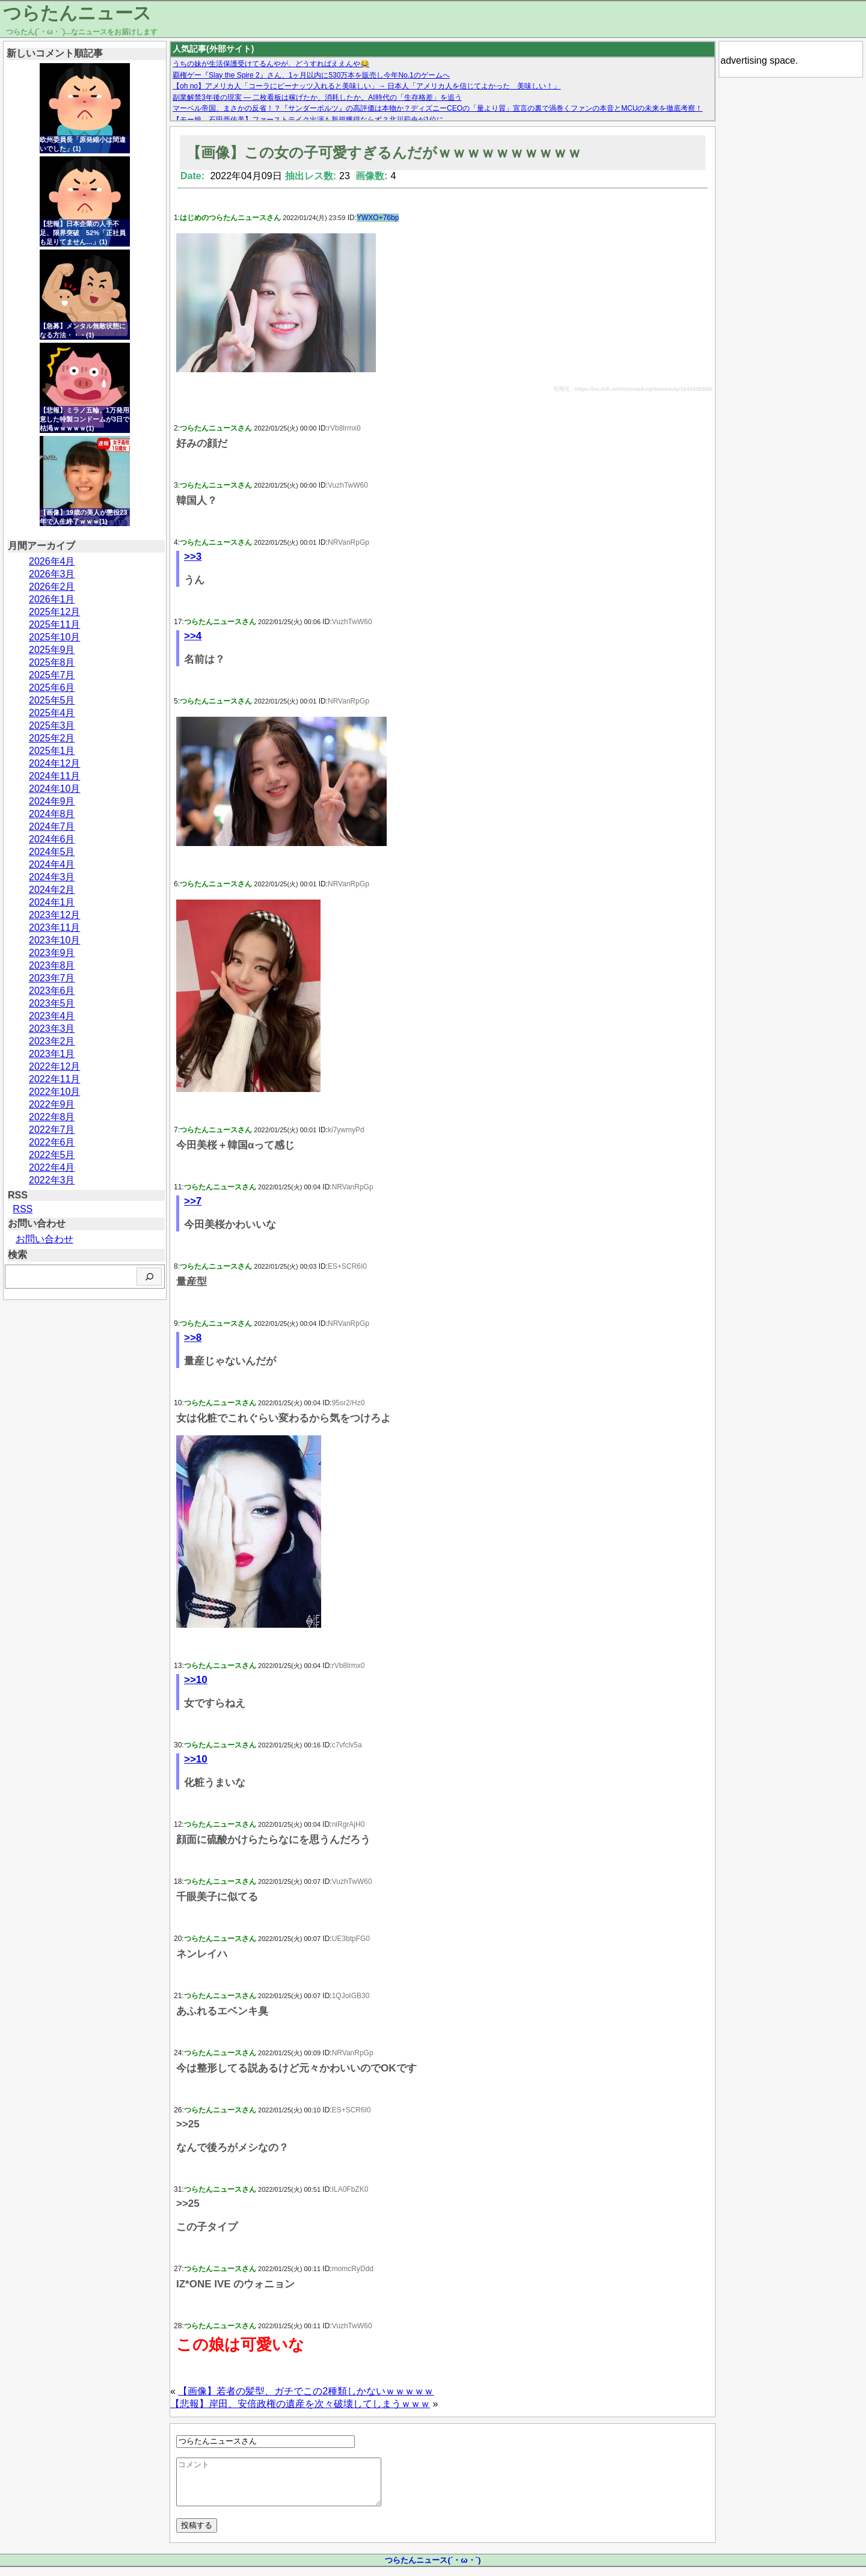 Image resolution: width=866 pixels, height=2576 pixels. Describe the element at coordinates (52, 586) in the screenshot. I see `2026年2月` at that location.